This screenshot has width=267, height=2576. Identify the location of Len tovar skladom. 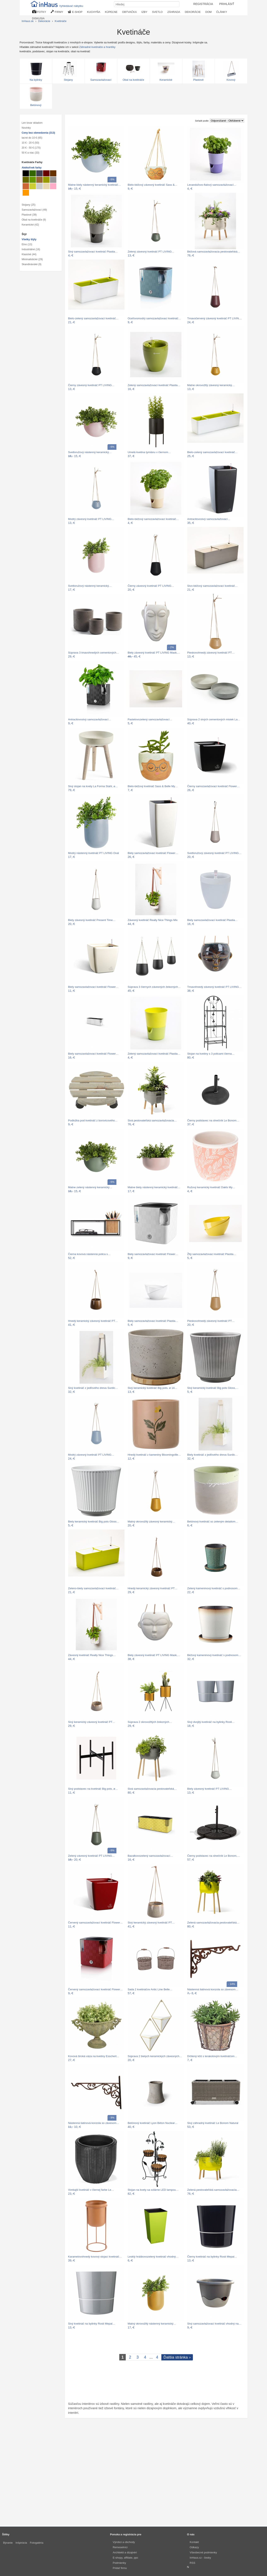
(32, 122).